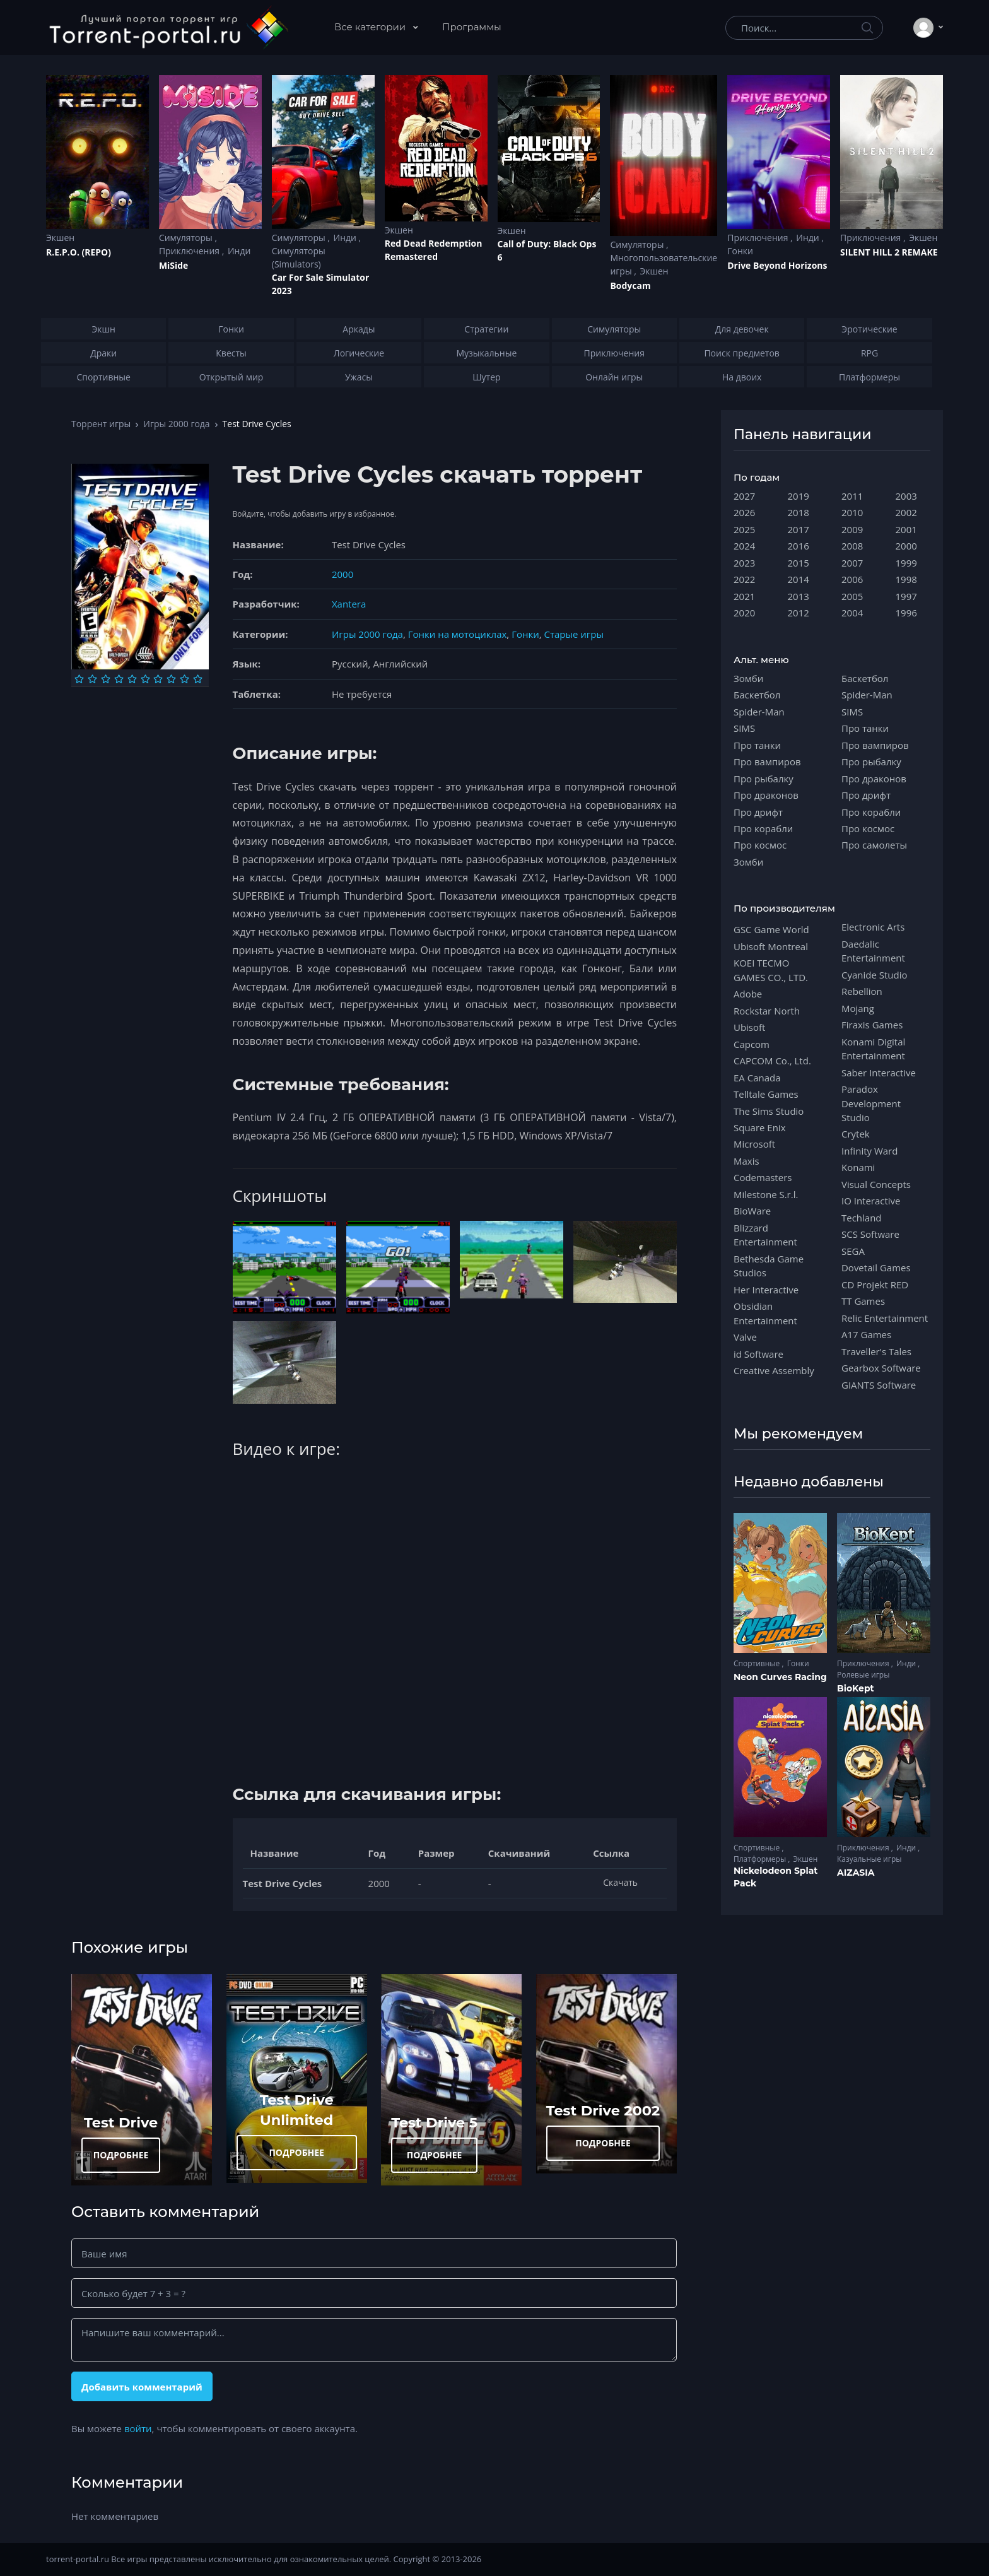  I want to click on Blizzard Entertainment, so click(765, 1234).